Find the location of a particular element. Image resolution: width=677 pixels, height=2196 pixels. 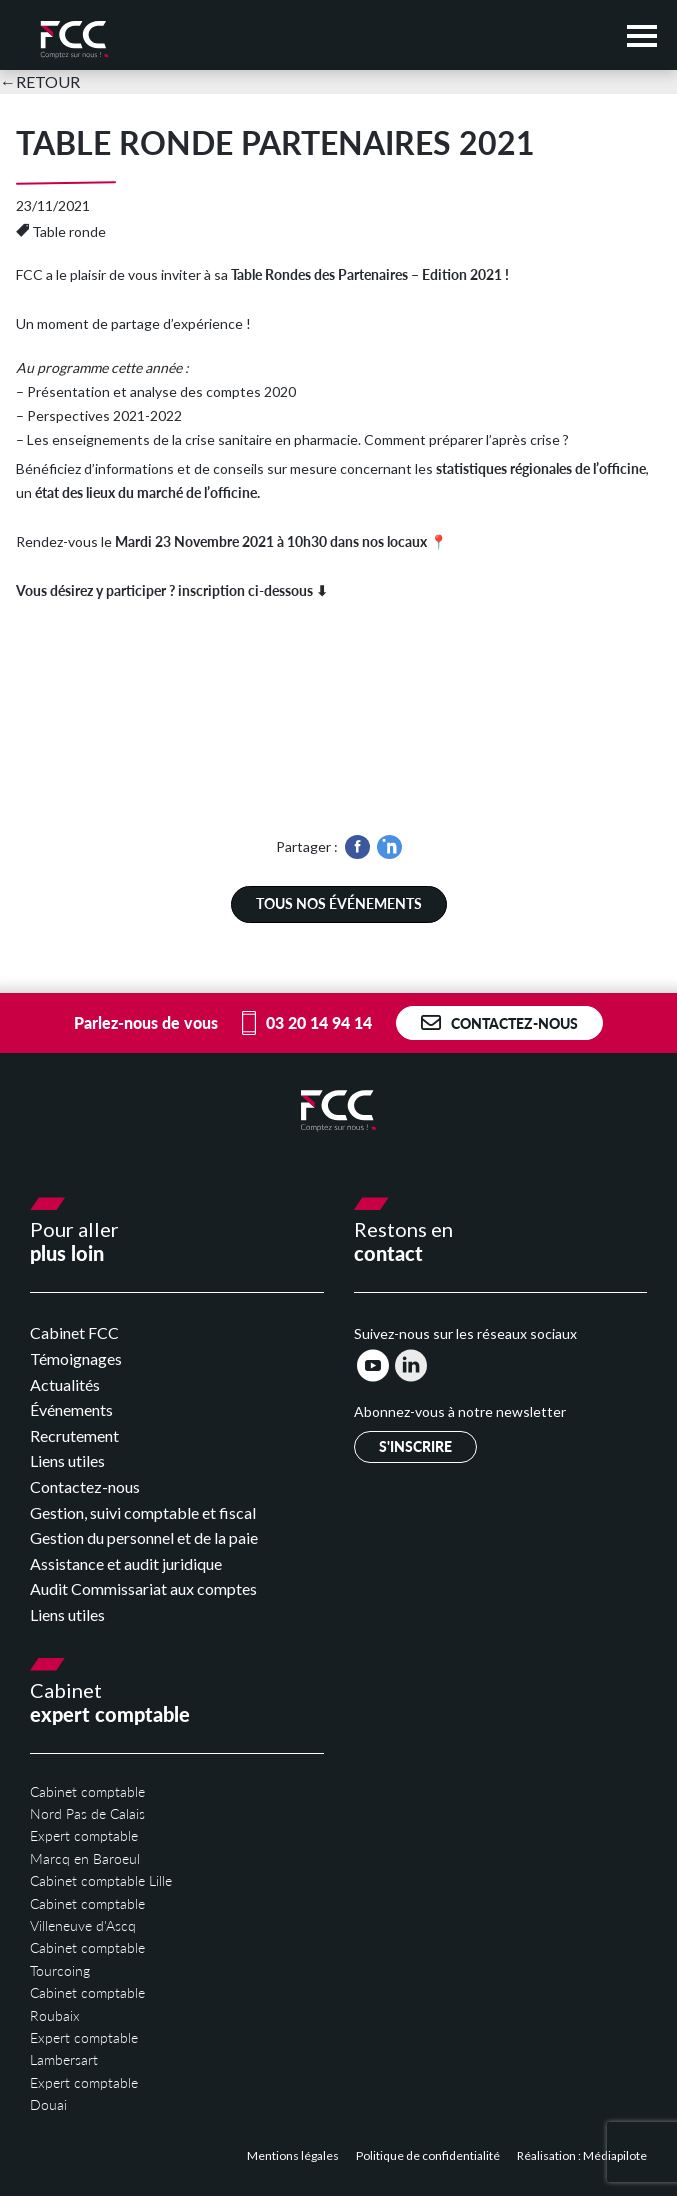

Liens utiles is located at coordinates (67, 1460).